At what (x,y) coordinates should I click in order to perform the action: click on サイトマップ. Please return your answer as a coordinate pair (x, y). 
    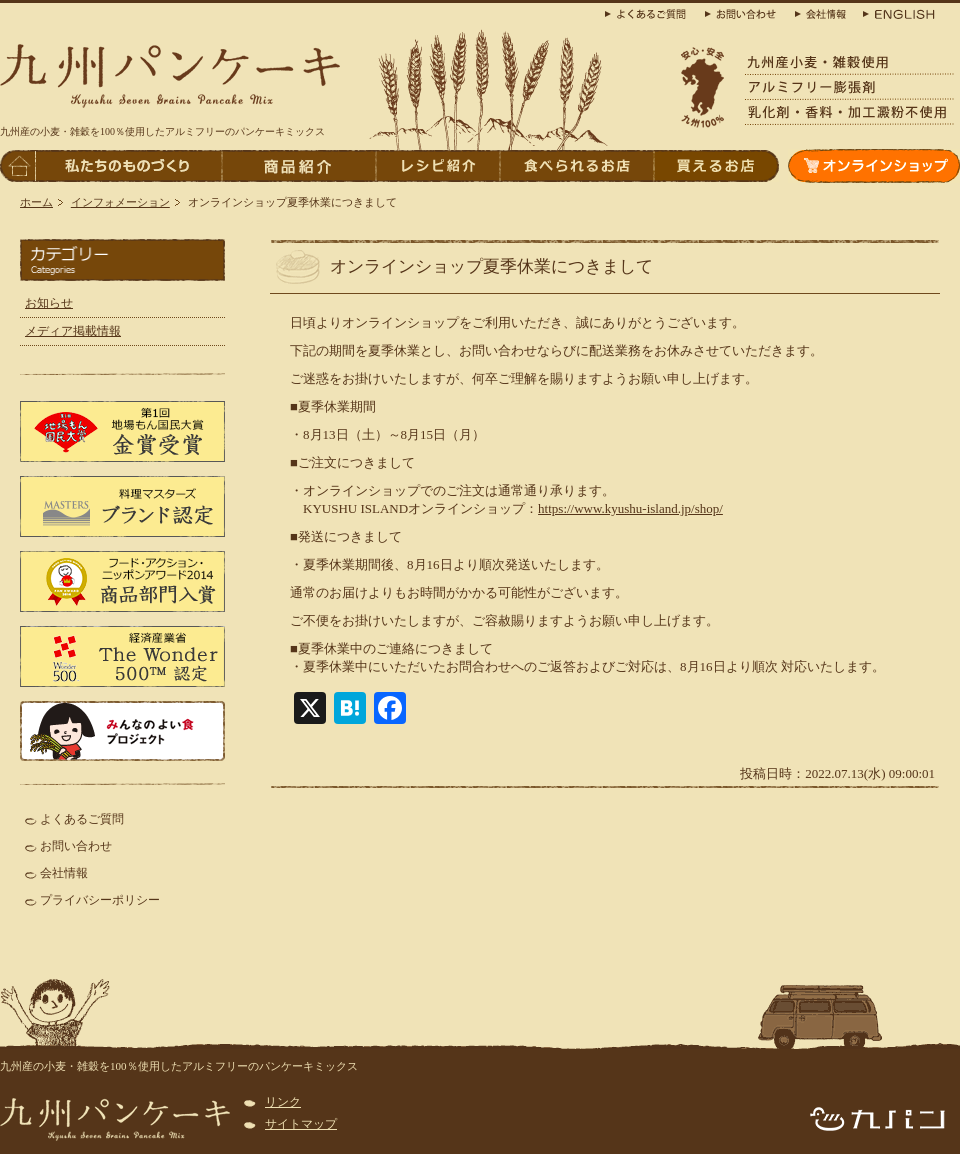
    Looking at the image, I should click on (301, 1124).